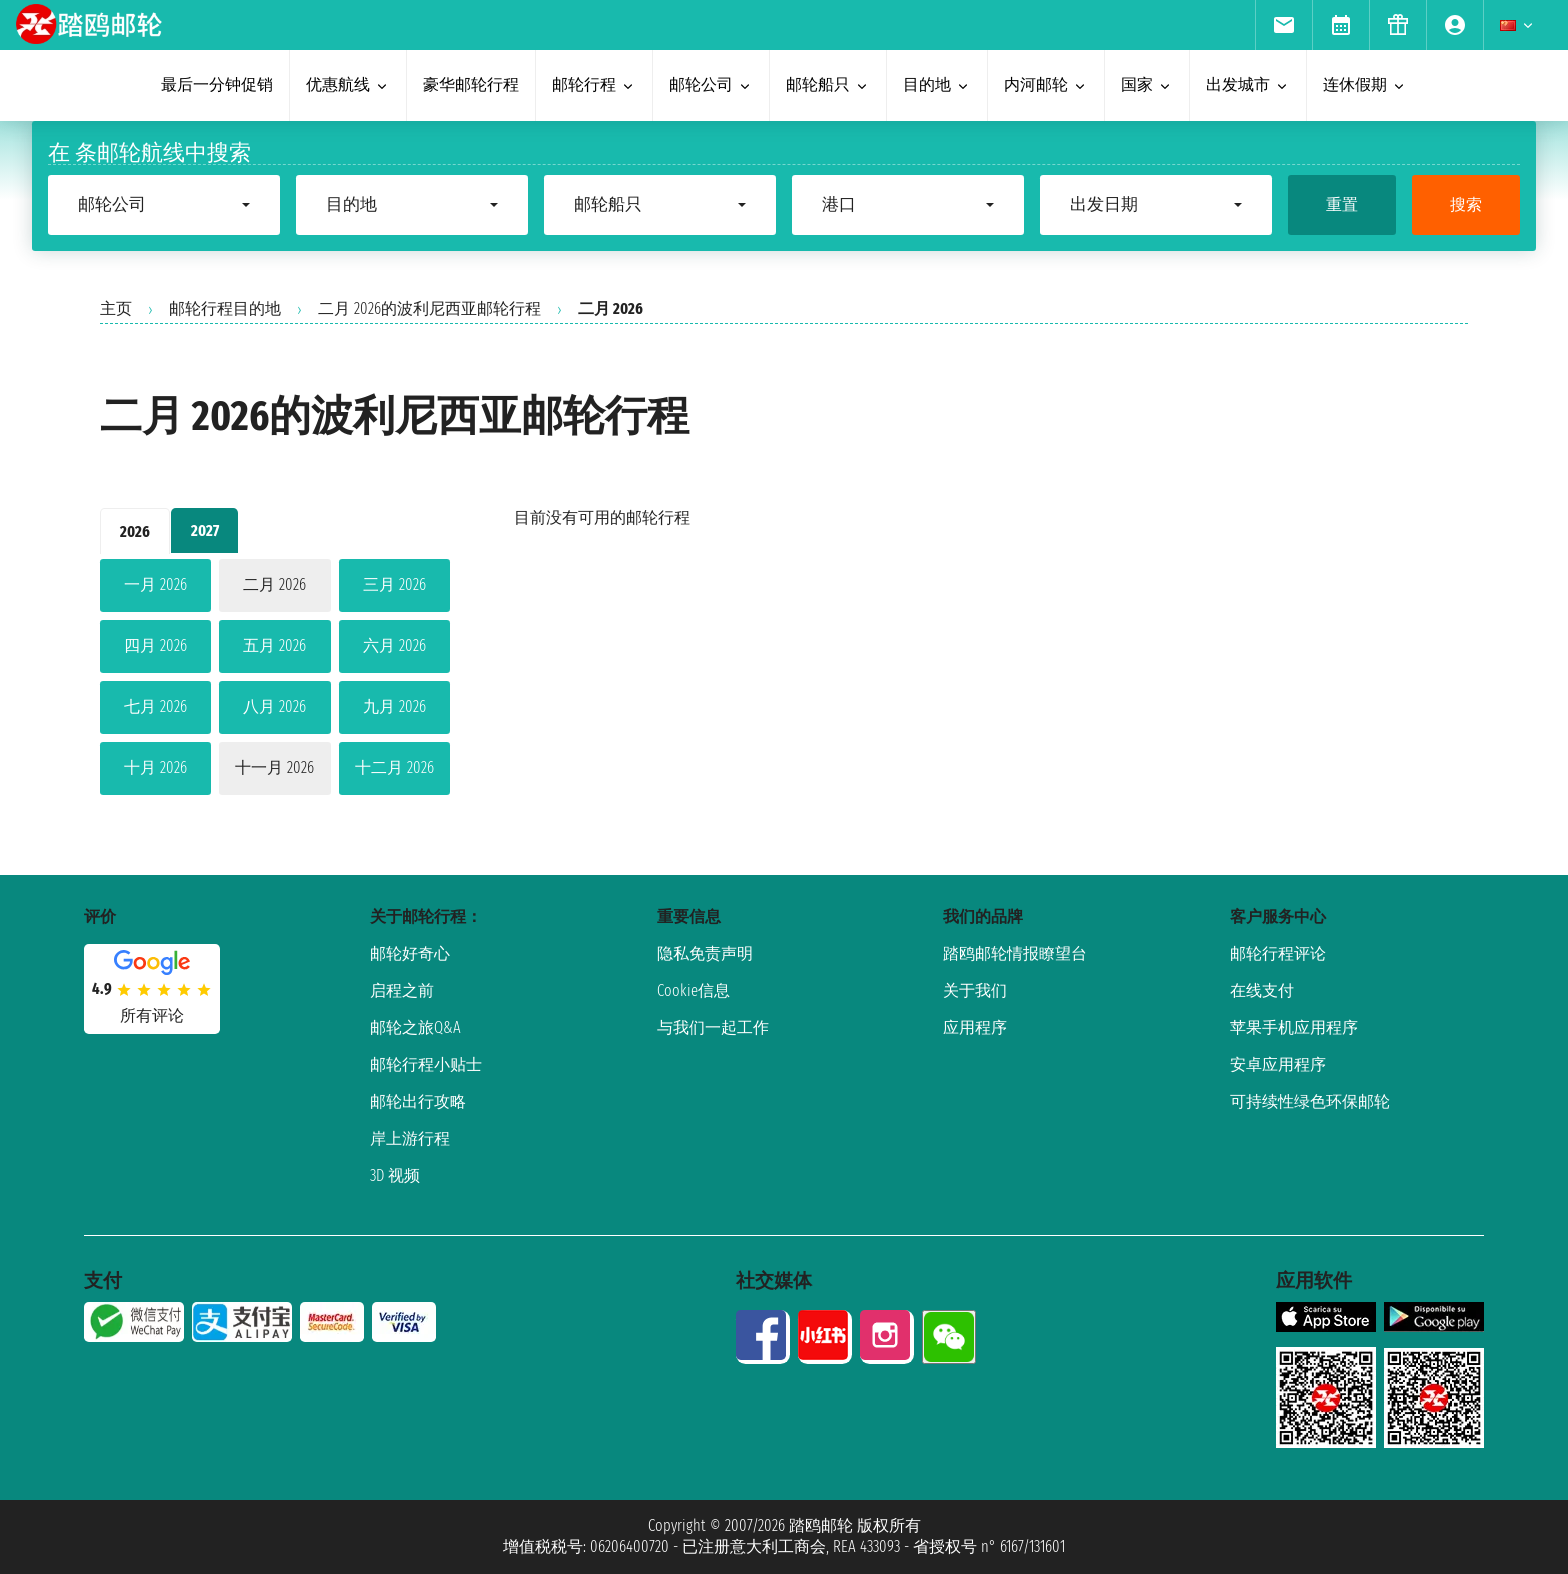 This screenshot has height=1574, width=1568. Describe the element at coordinates (155, 645) in the screenshot. I see `四月 2026` at that location.